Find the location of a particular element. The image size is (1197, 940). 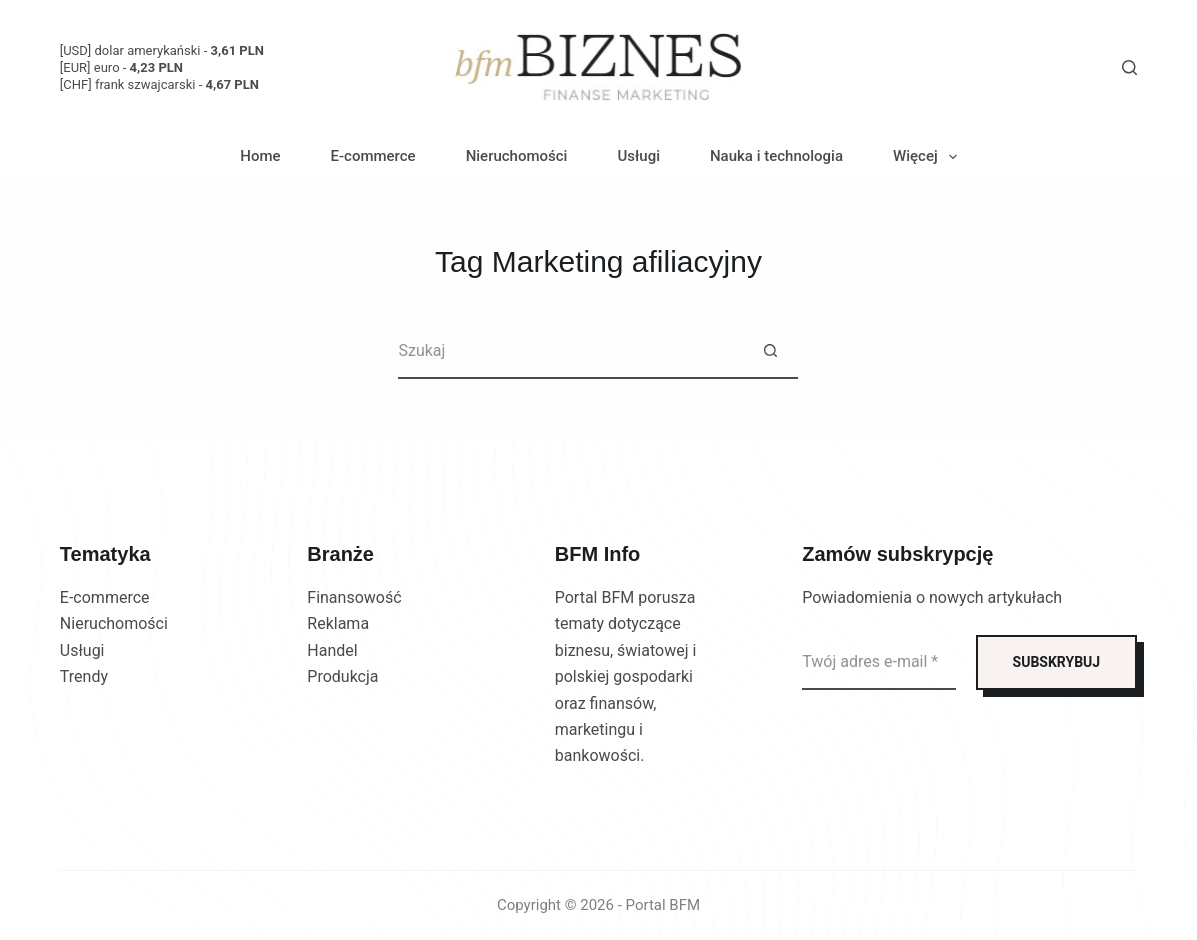

Nieruchomości is located at coordinates (517, 156).